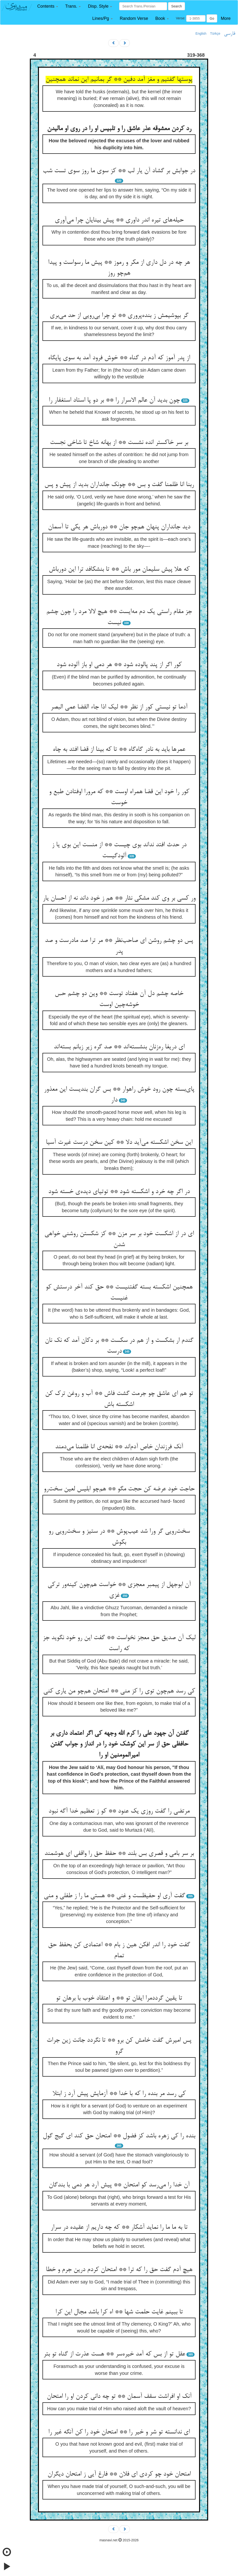 This screenshot has width=238, height=2576. What do you see at coordinates (119, 1998) in the screenshot?
I see `تا یقین گرددمرا ایقان تو ** و اعتقاد خوب با برهان تو` at bounding box center [119, 1998].